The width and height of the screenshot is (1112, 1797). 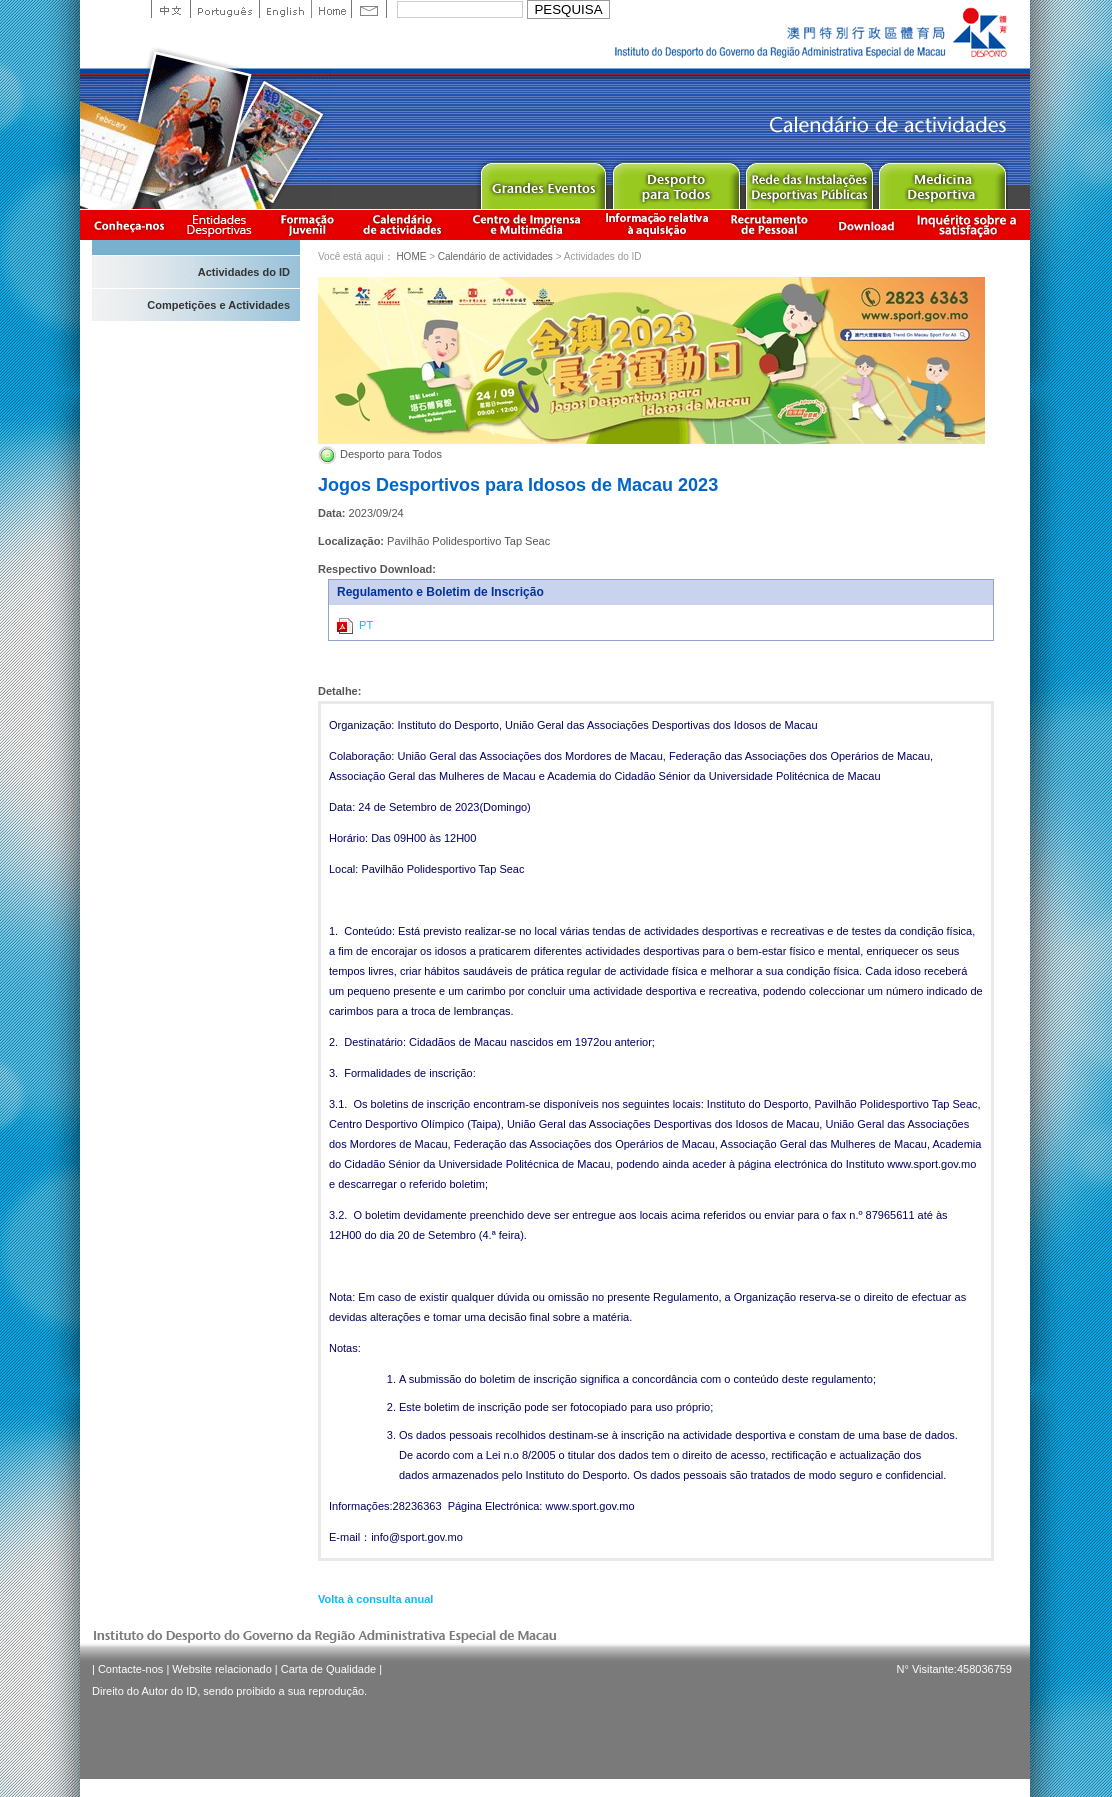 I want to click on Conheça-nos, so click(x=129, y=224).